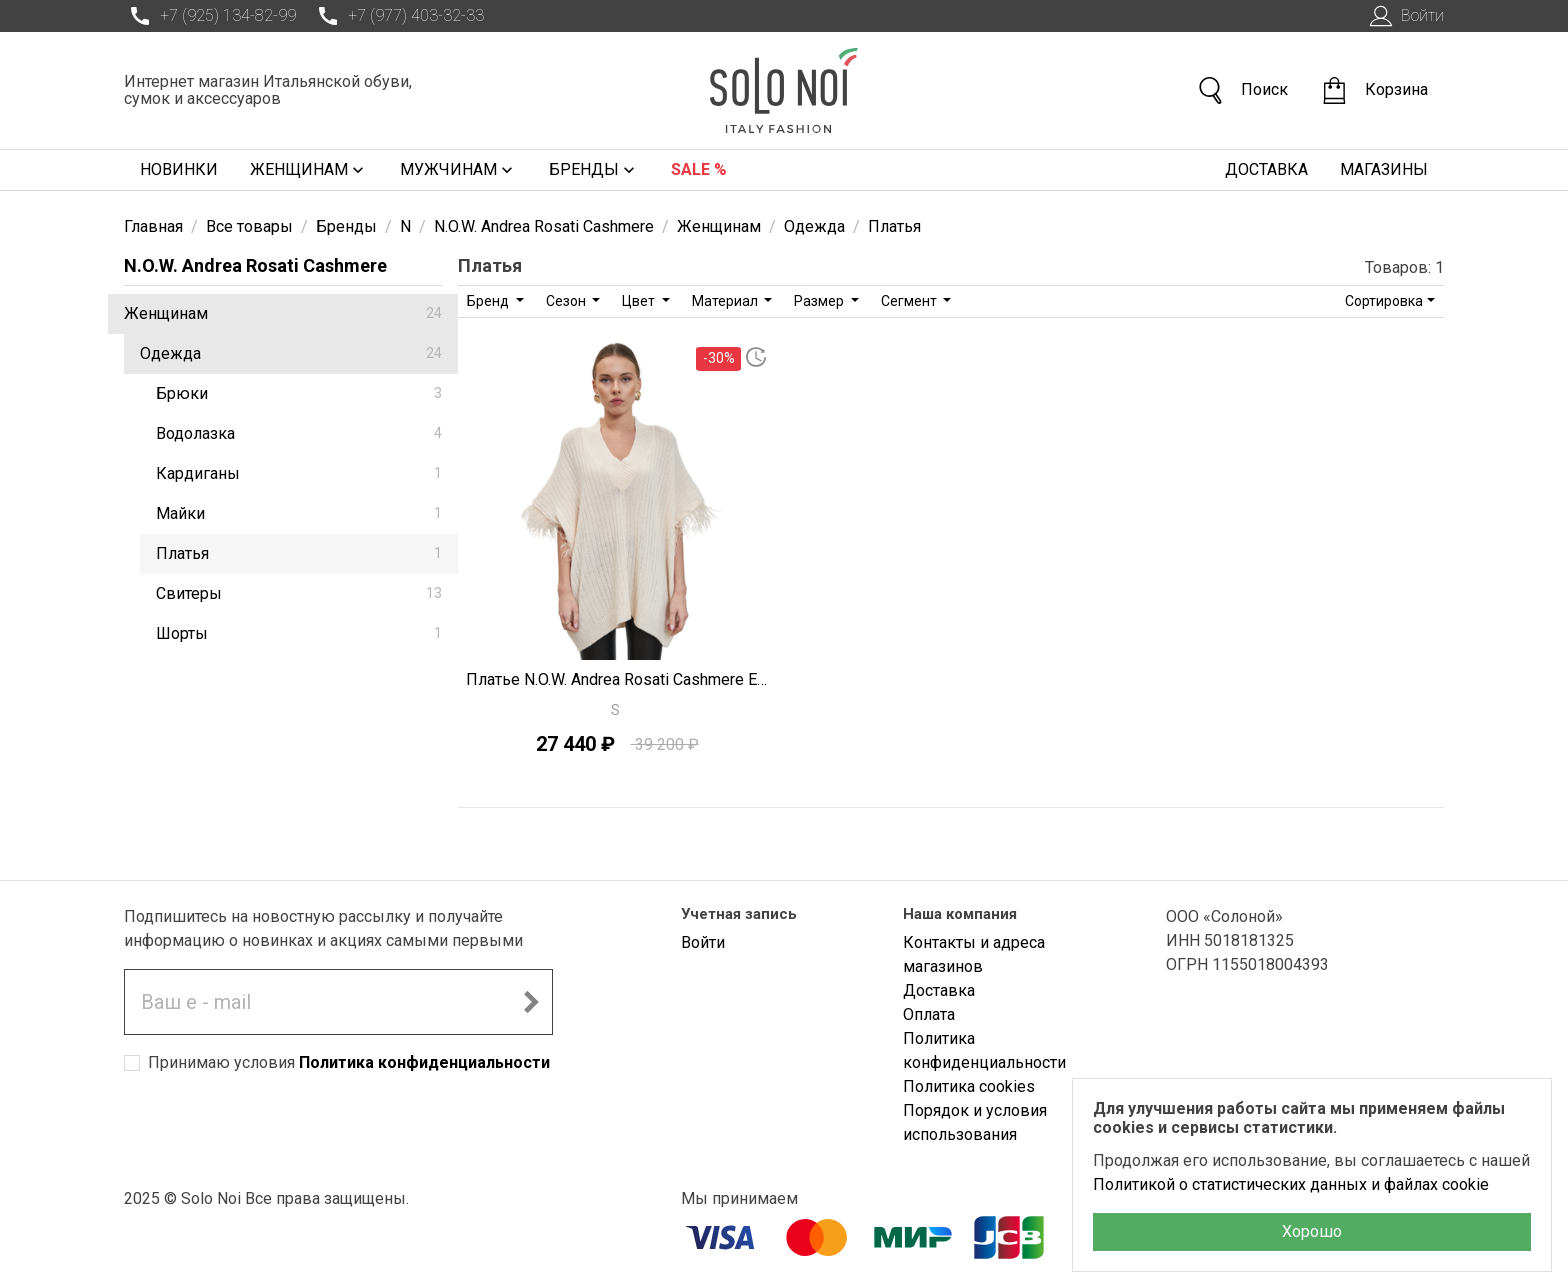 The height and width of the screenshot is (1288, 1568). I want to click on Майки, so click(299, 513).